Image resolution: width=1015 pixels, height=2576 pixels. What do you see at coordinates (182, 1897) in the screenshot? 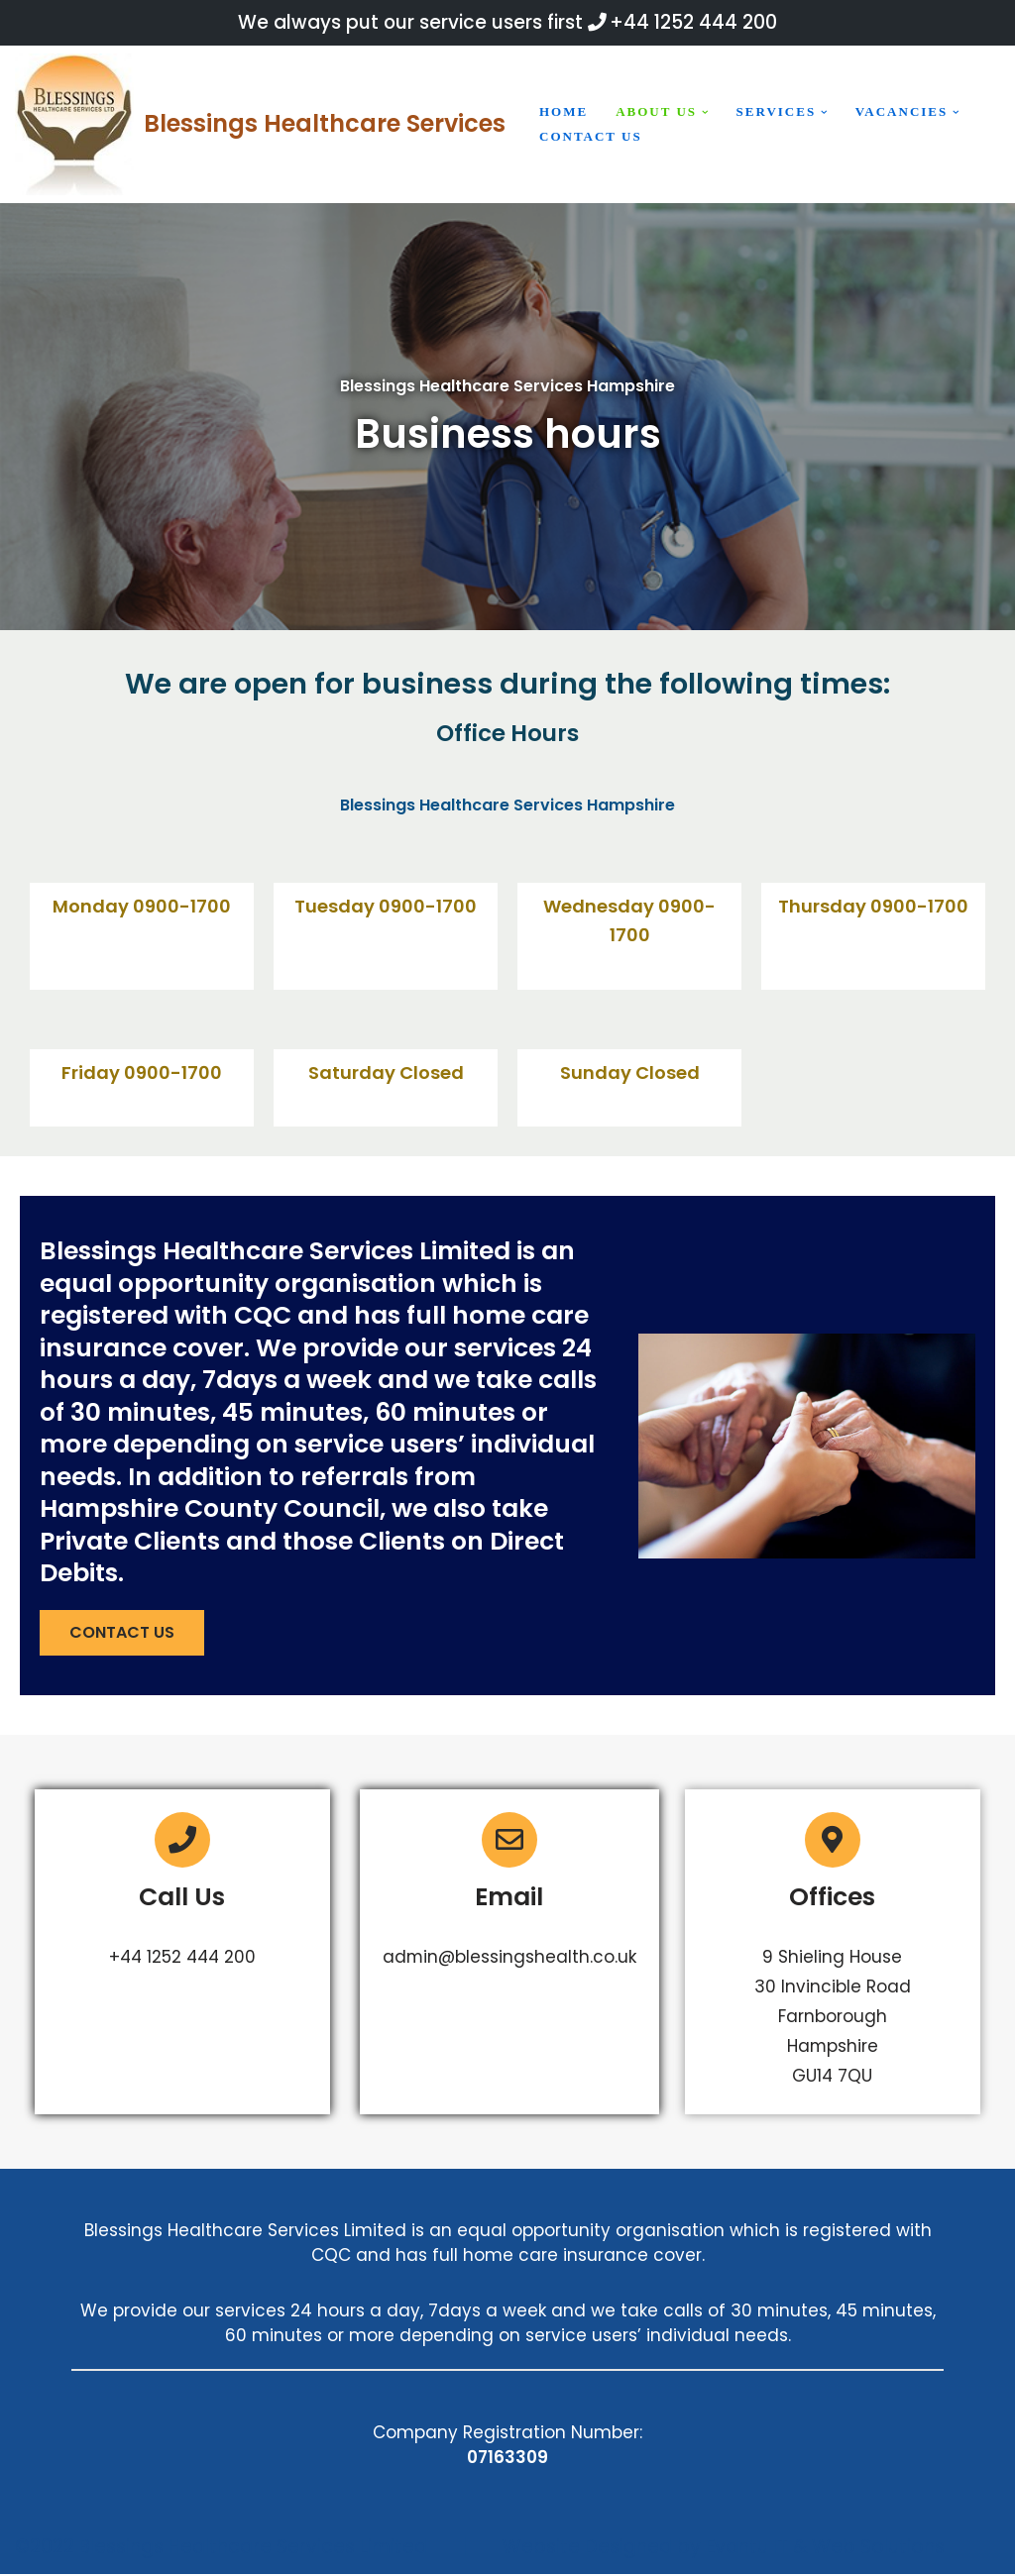
I see `Call Us` at bounding box center [182, 1897].